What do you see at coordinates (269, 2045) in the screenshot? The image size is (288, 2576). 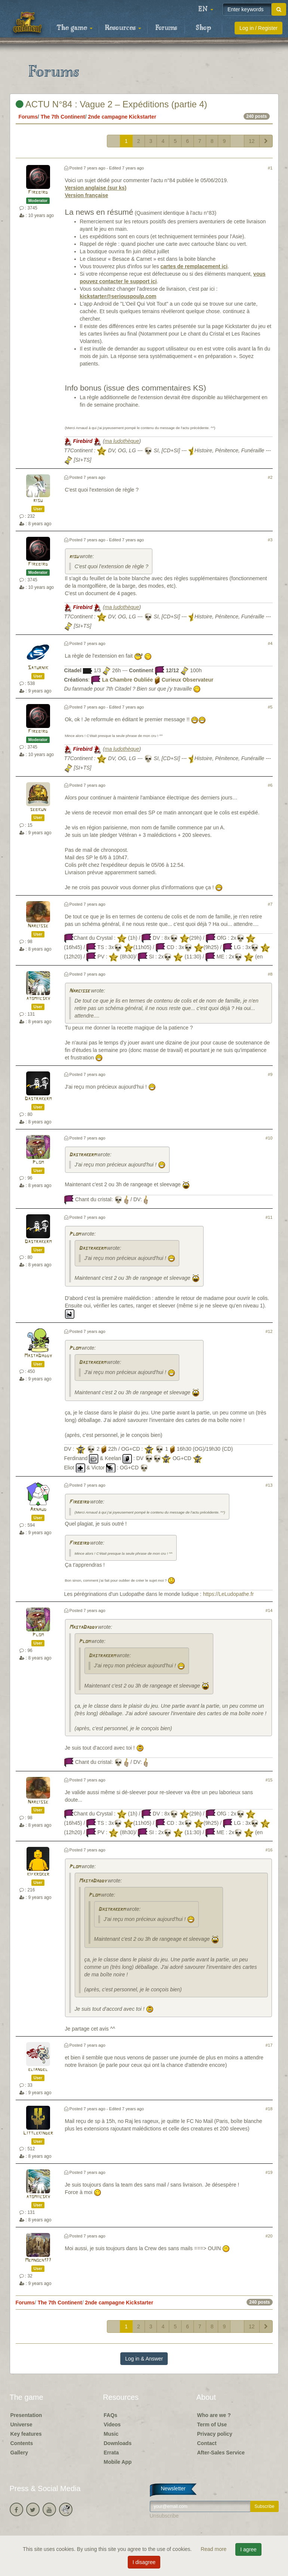 I see `#17` at bounding box center [269, 2045].